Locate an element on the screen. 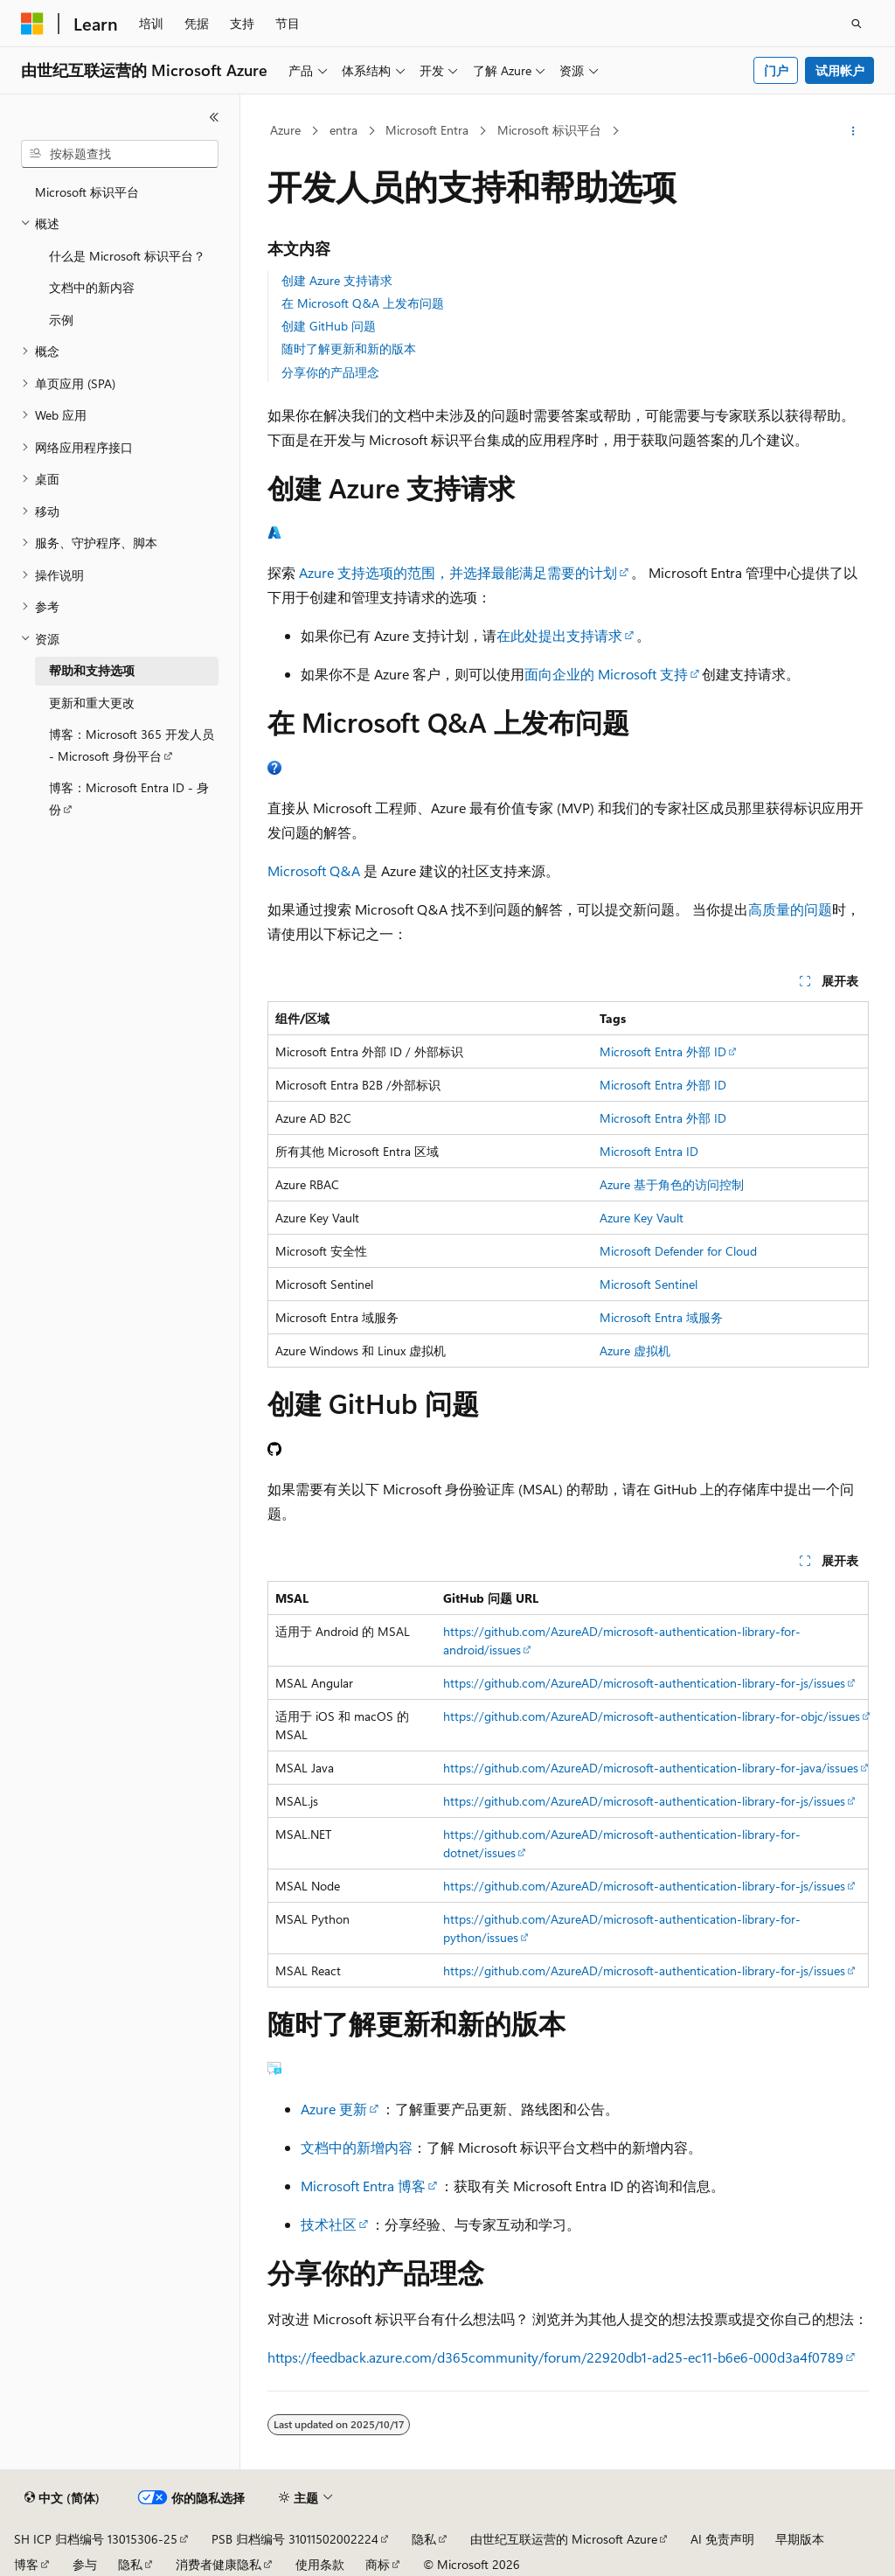 This screenshot has height=2576, width=895. 创建 Azure 支持请求 is located at coordinates (336, 280).